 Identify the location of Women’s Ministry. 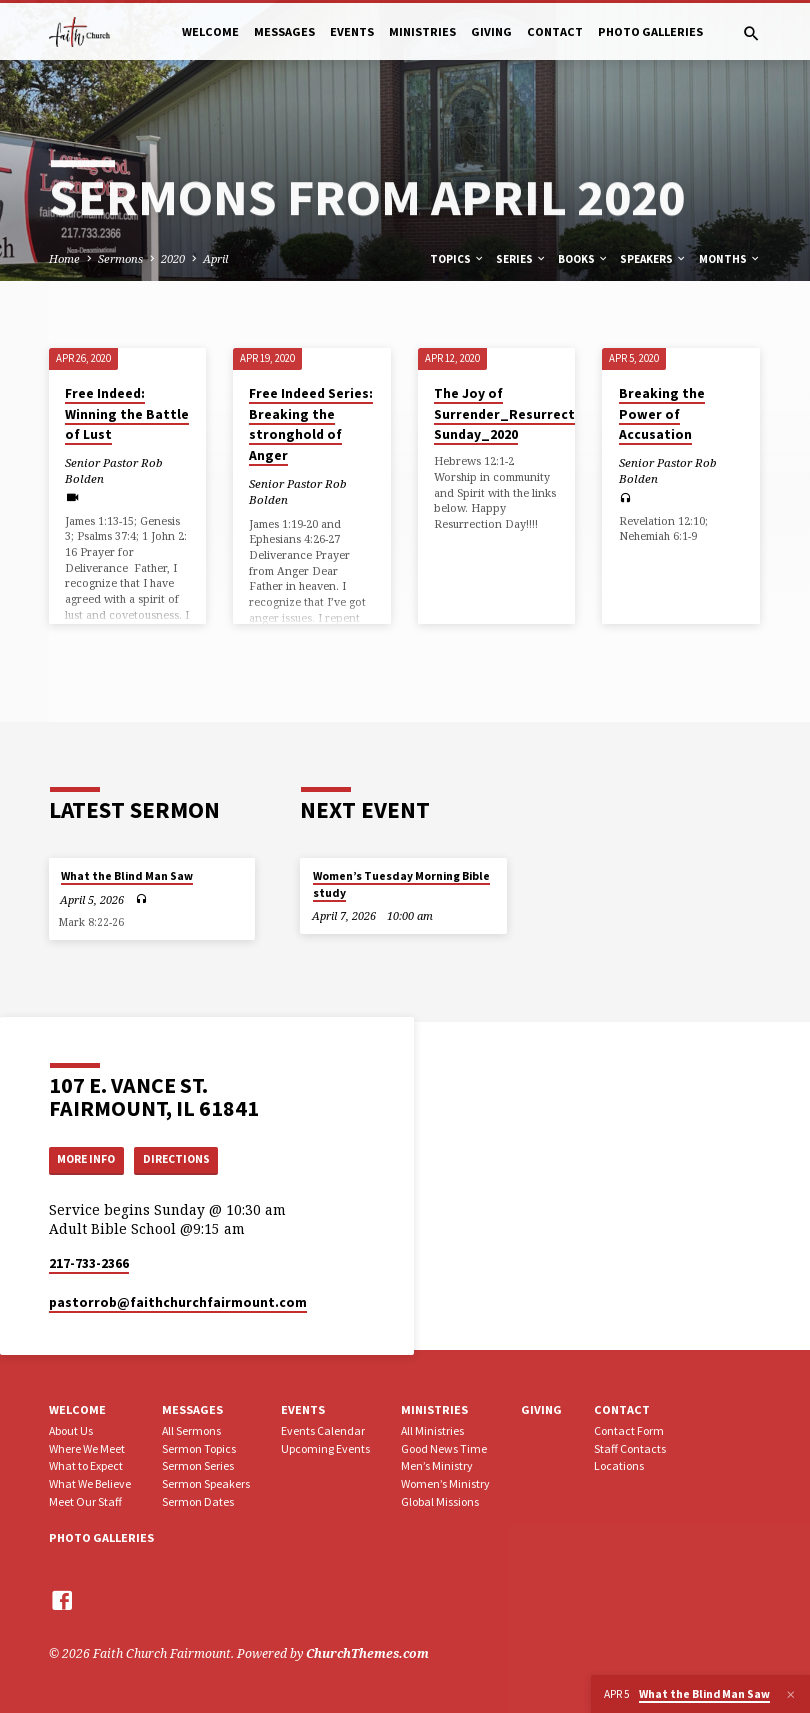
(445, 1483).